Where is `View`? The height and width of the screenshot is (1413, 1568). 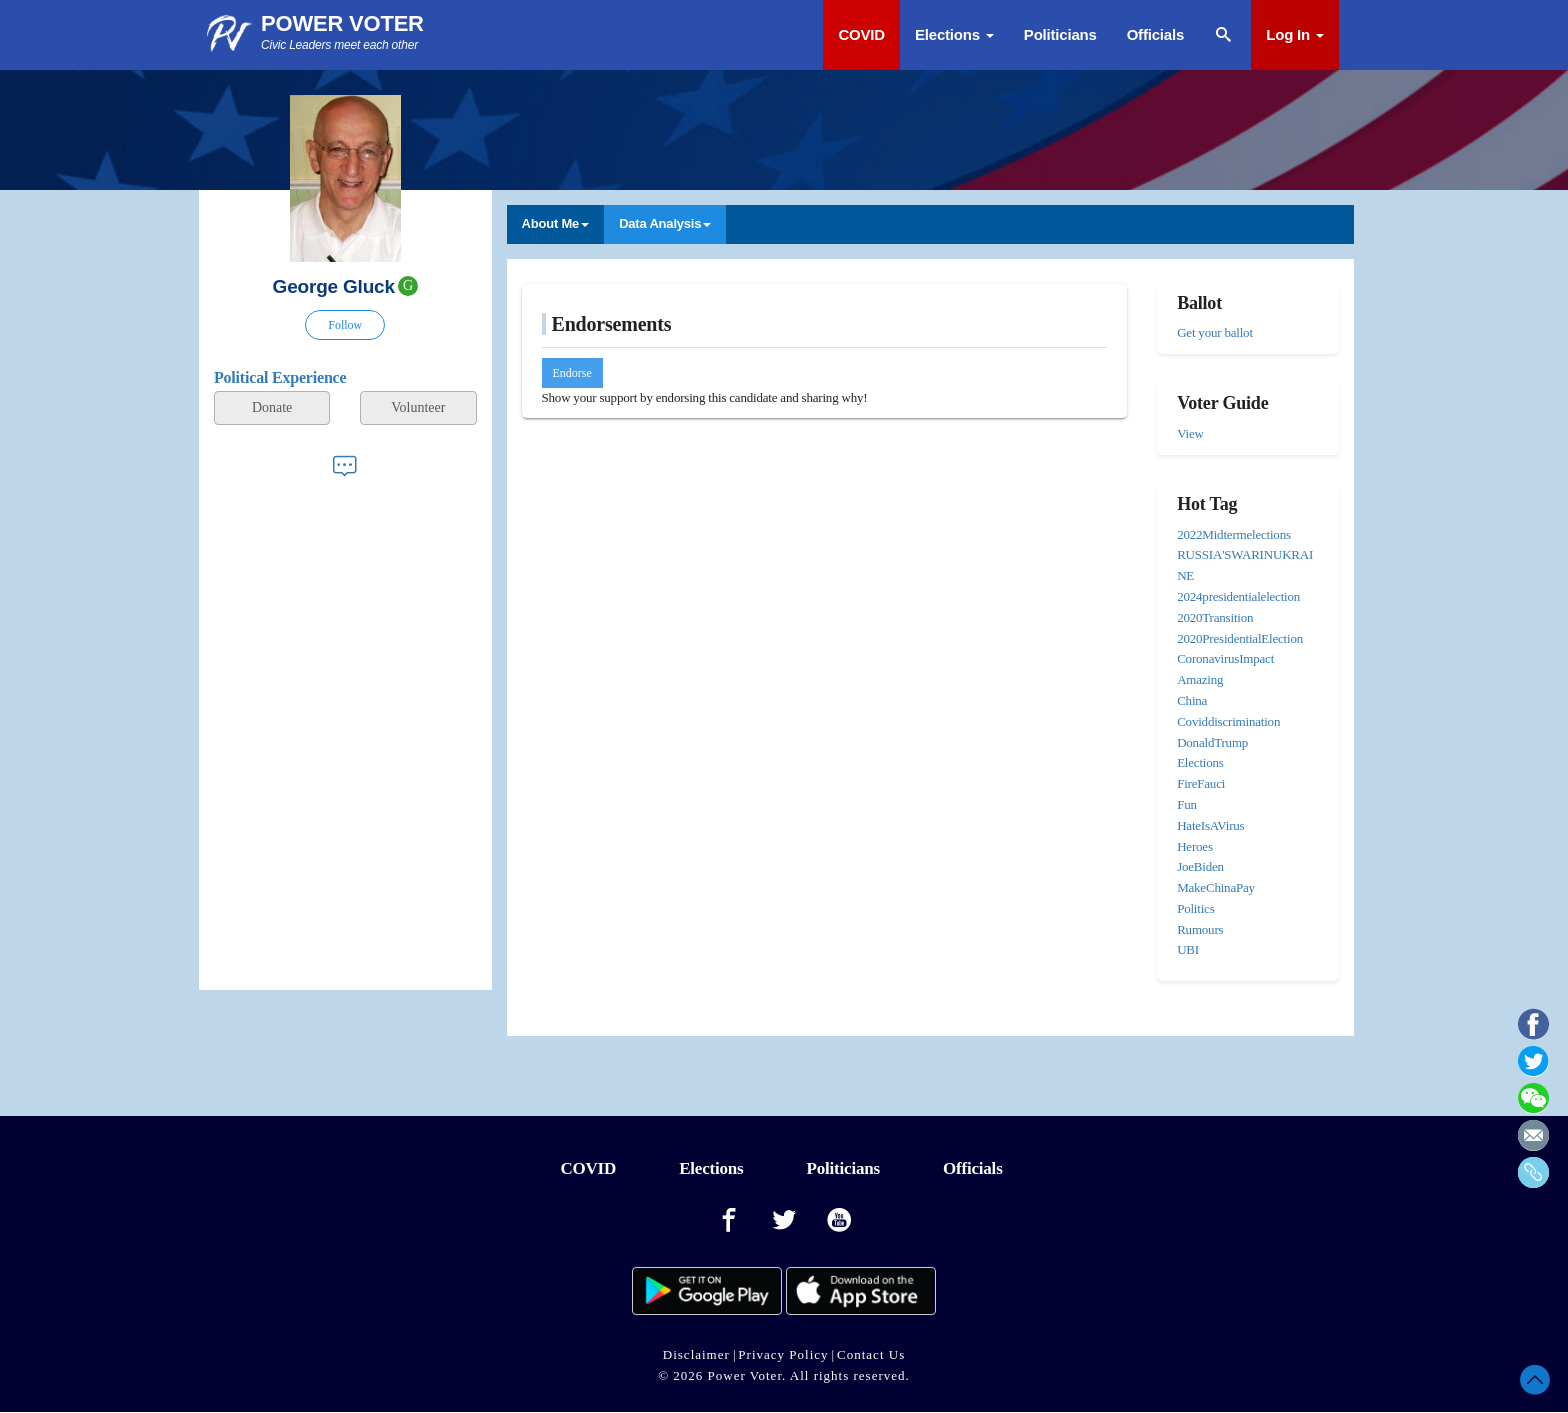
View is located at coordinates (1190, 433).